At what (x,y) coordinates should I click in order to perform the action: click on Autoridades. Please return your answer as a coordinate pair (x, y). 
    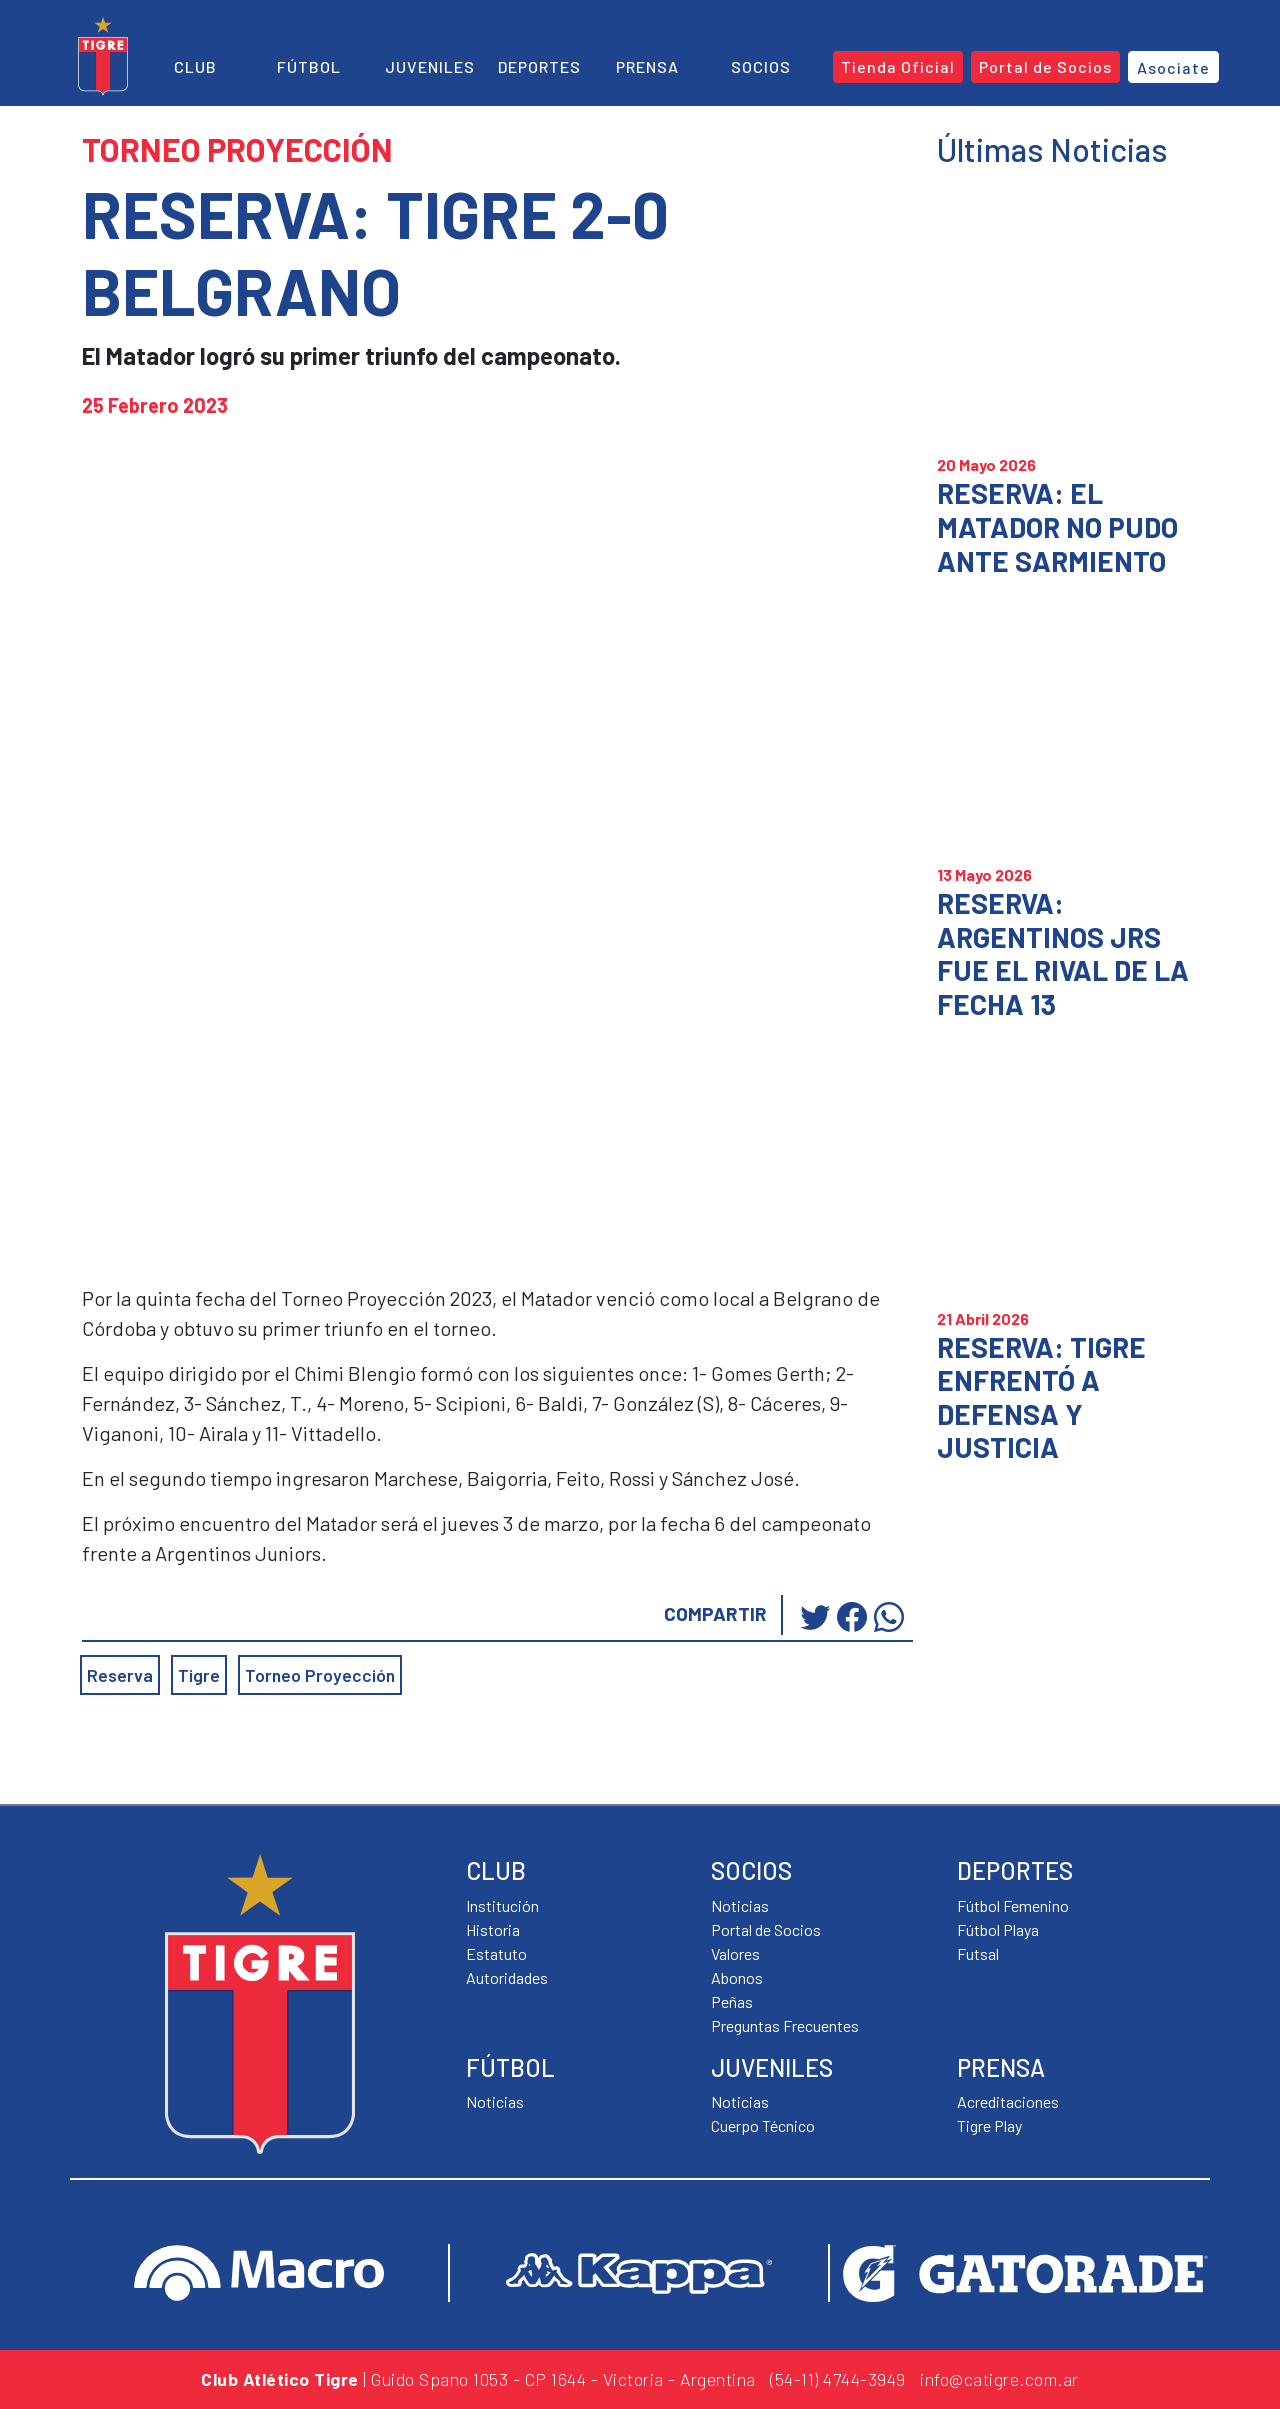
    Looking at the image, I should click on (507, 1977).